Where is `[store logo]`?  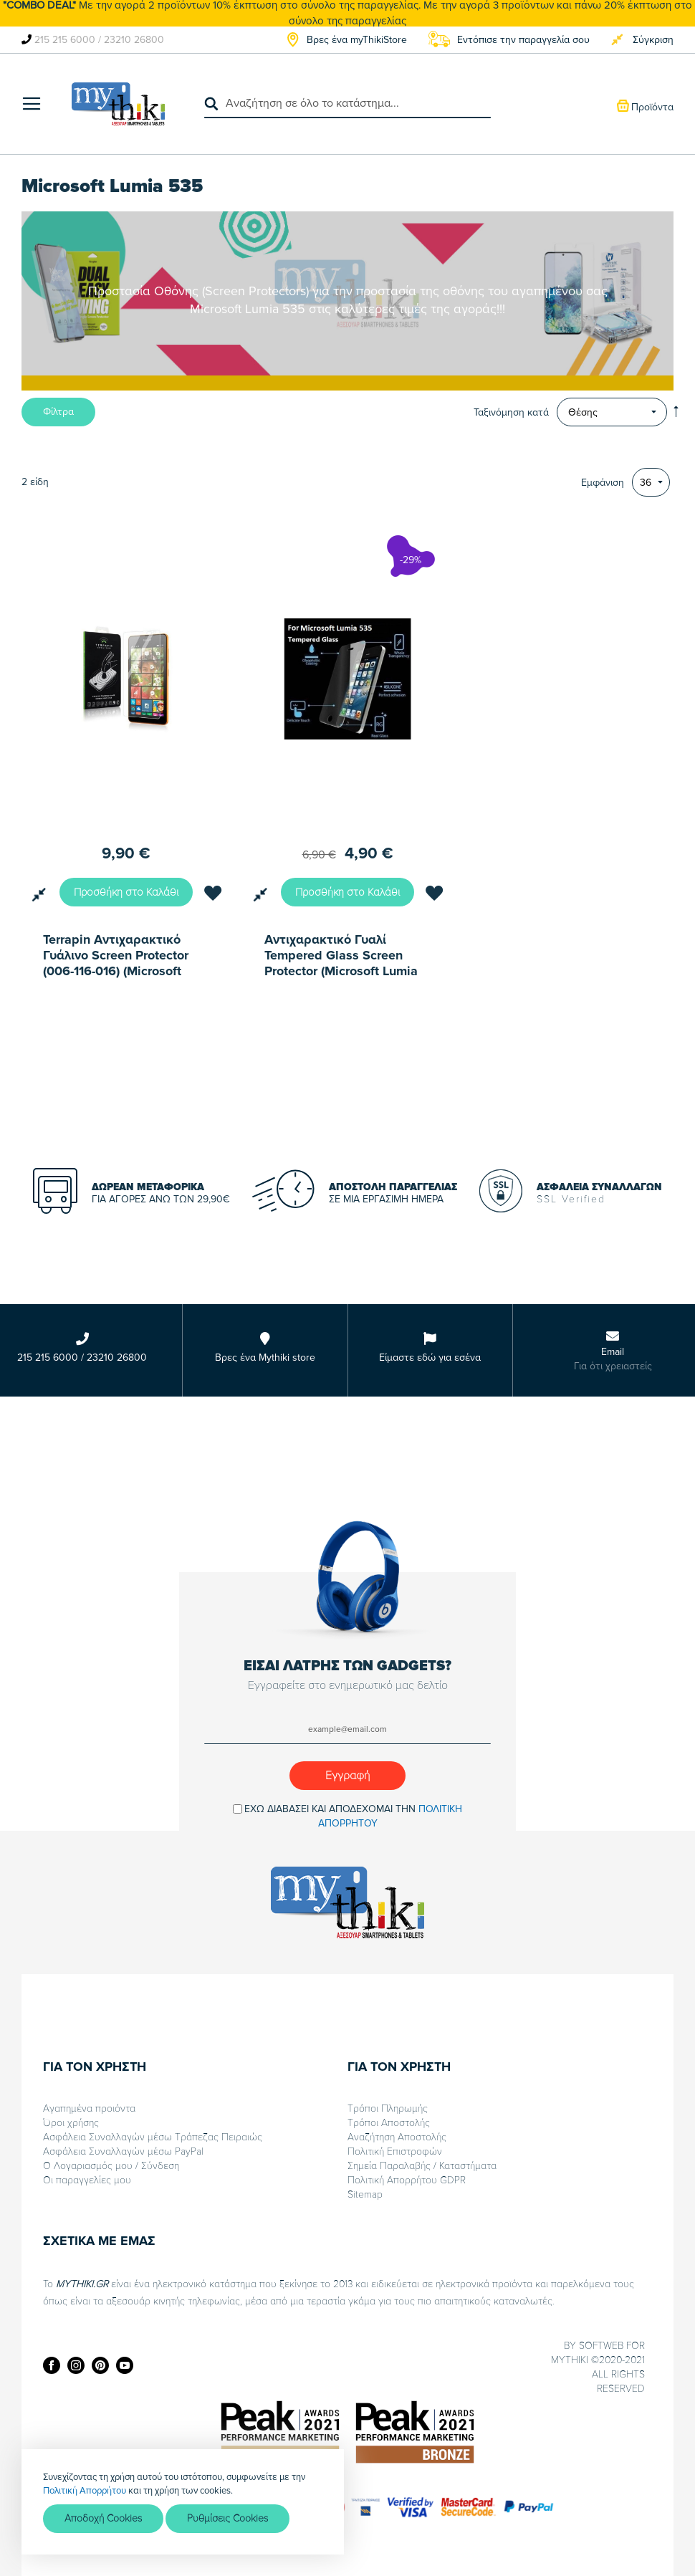
[store logo] is located at coordinates (118, 104).